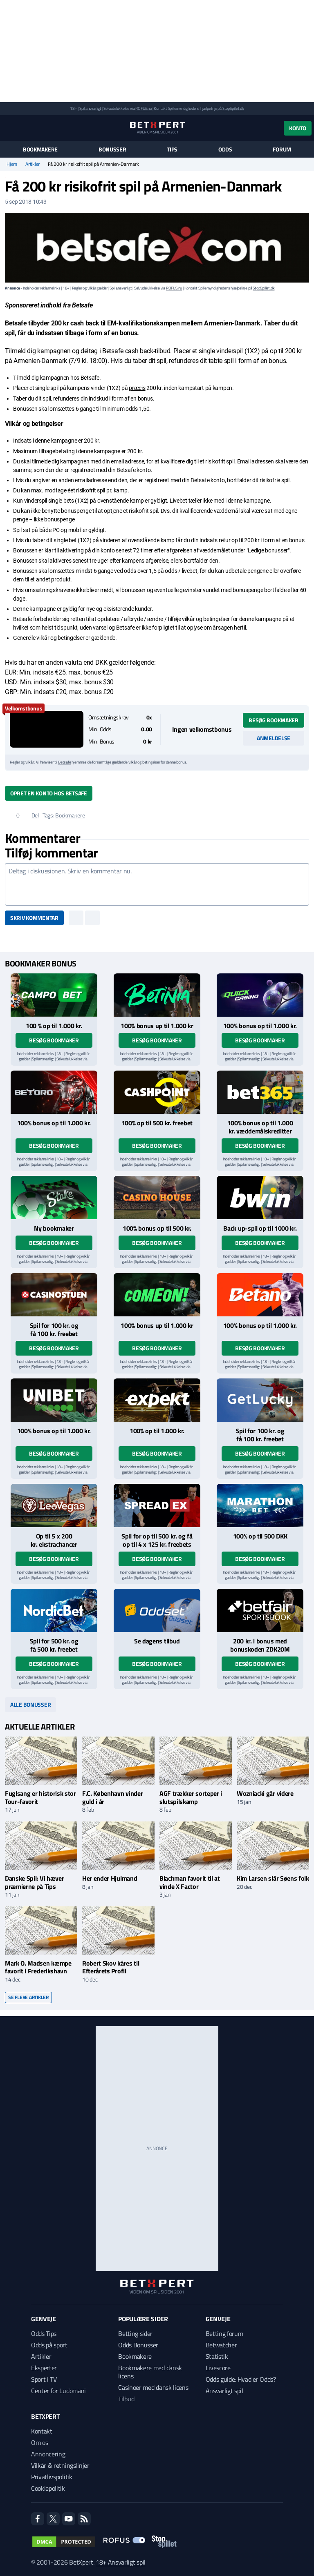  What do you see at coordinates (282, 149) in the screenshot?
I see `Forum` at bounding box center [282, 149].